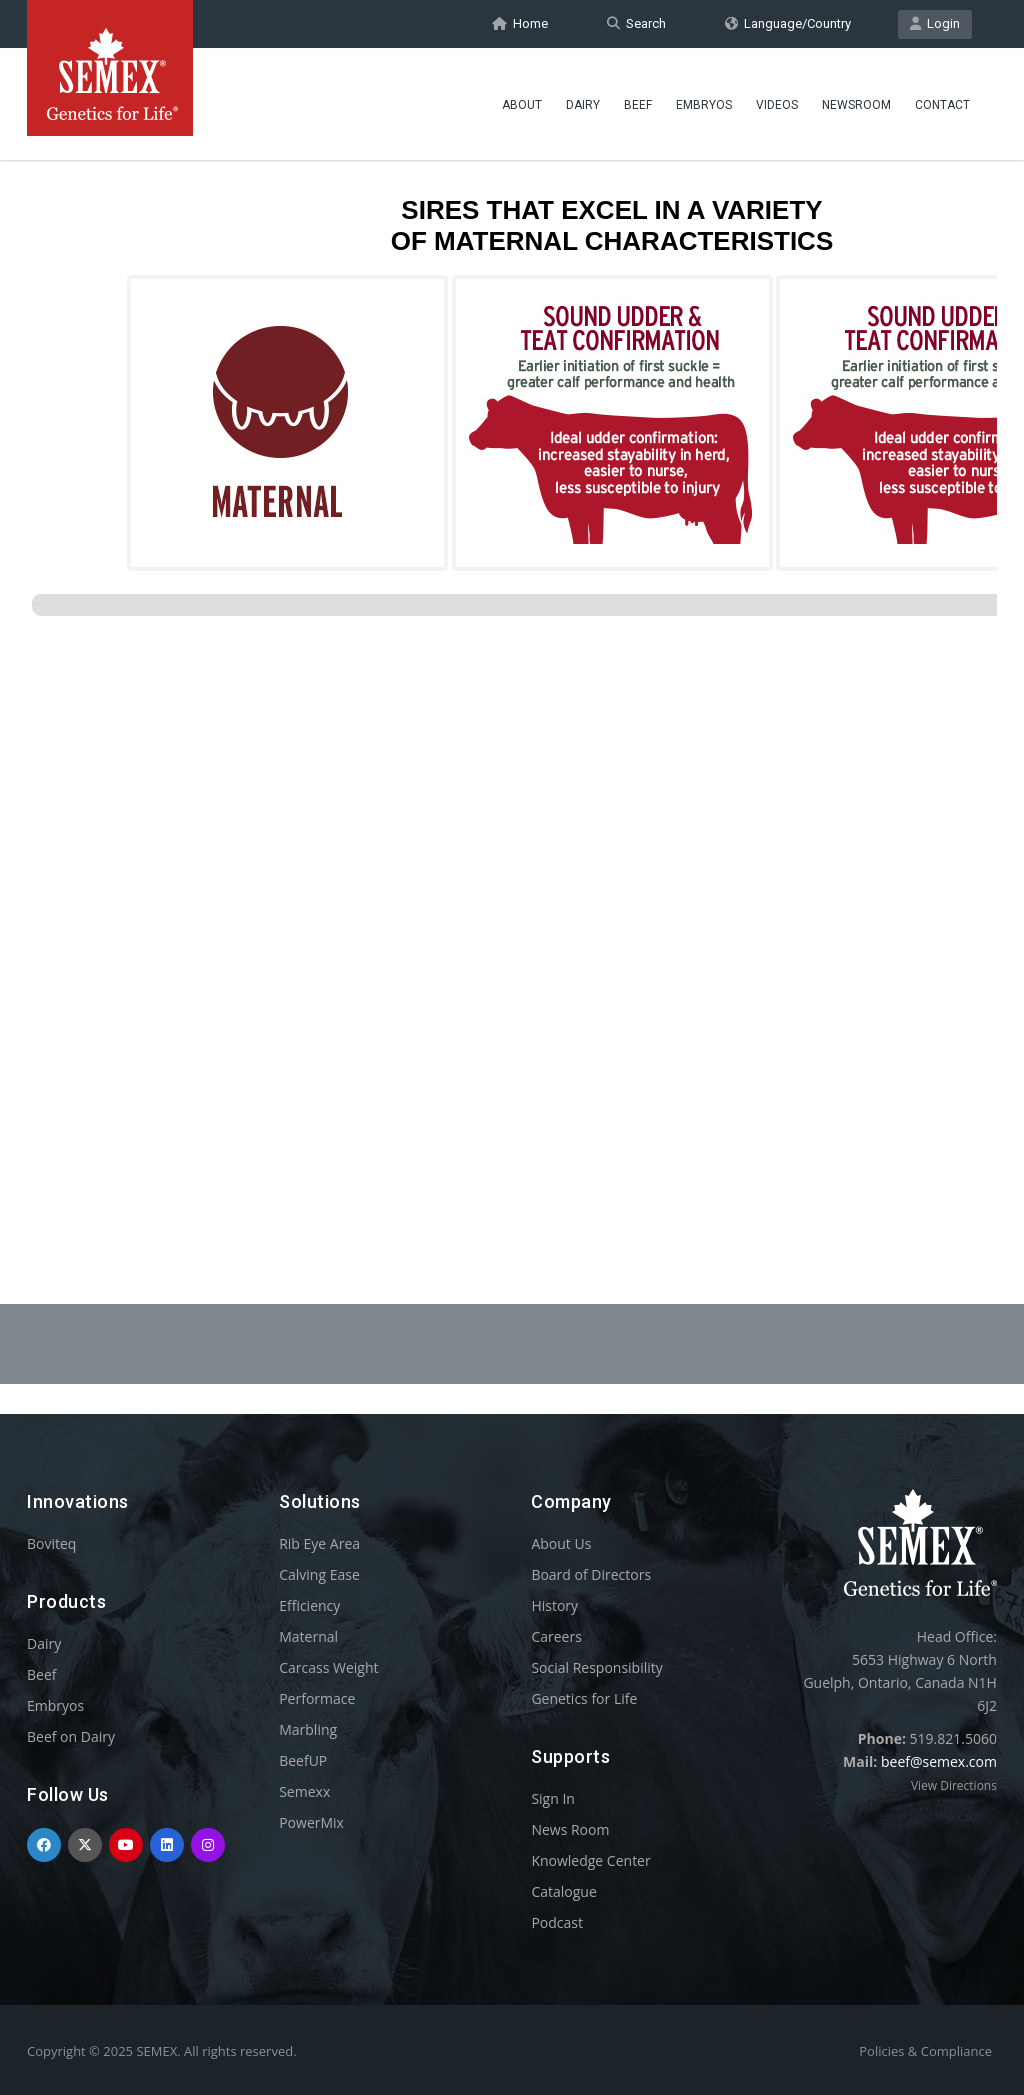  What do you see at coordinates (308, 1729) in the screenshot?
I see `Marbling` at bounding box center [308, 1729].